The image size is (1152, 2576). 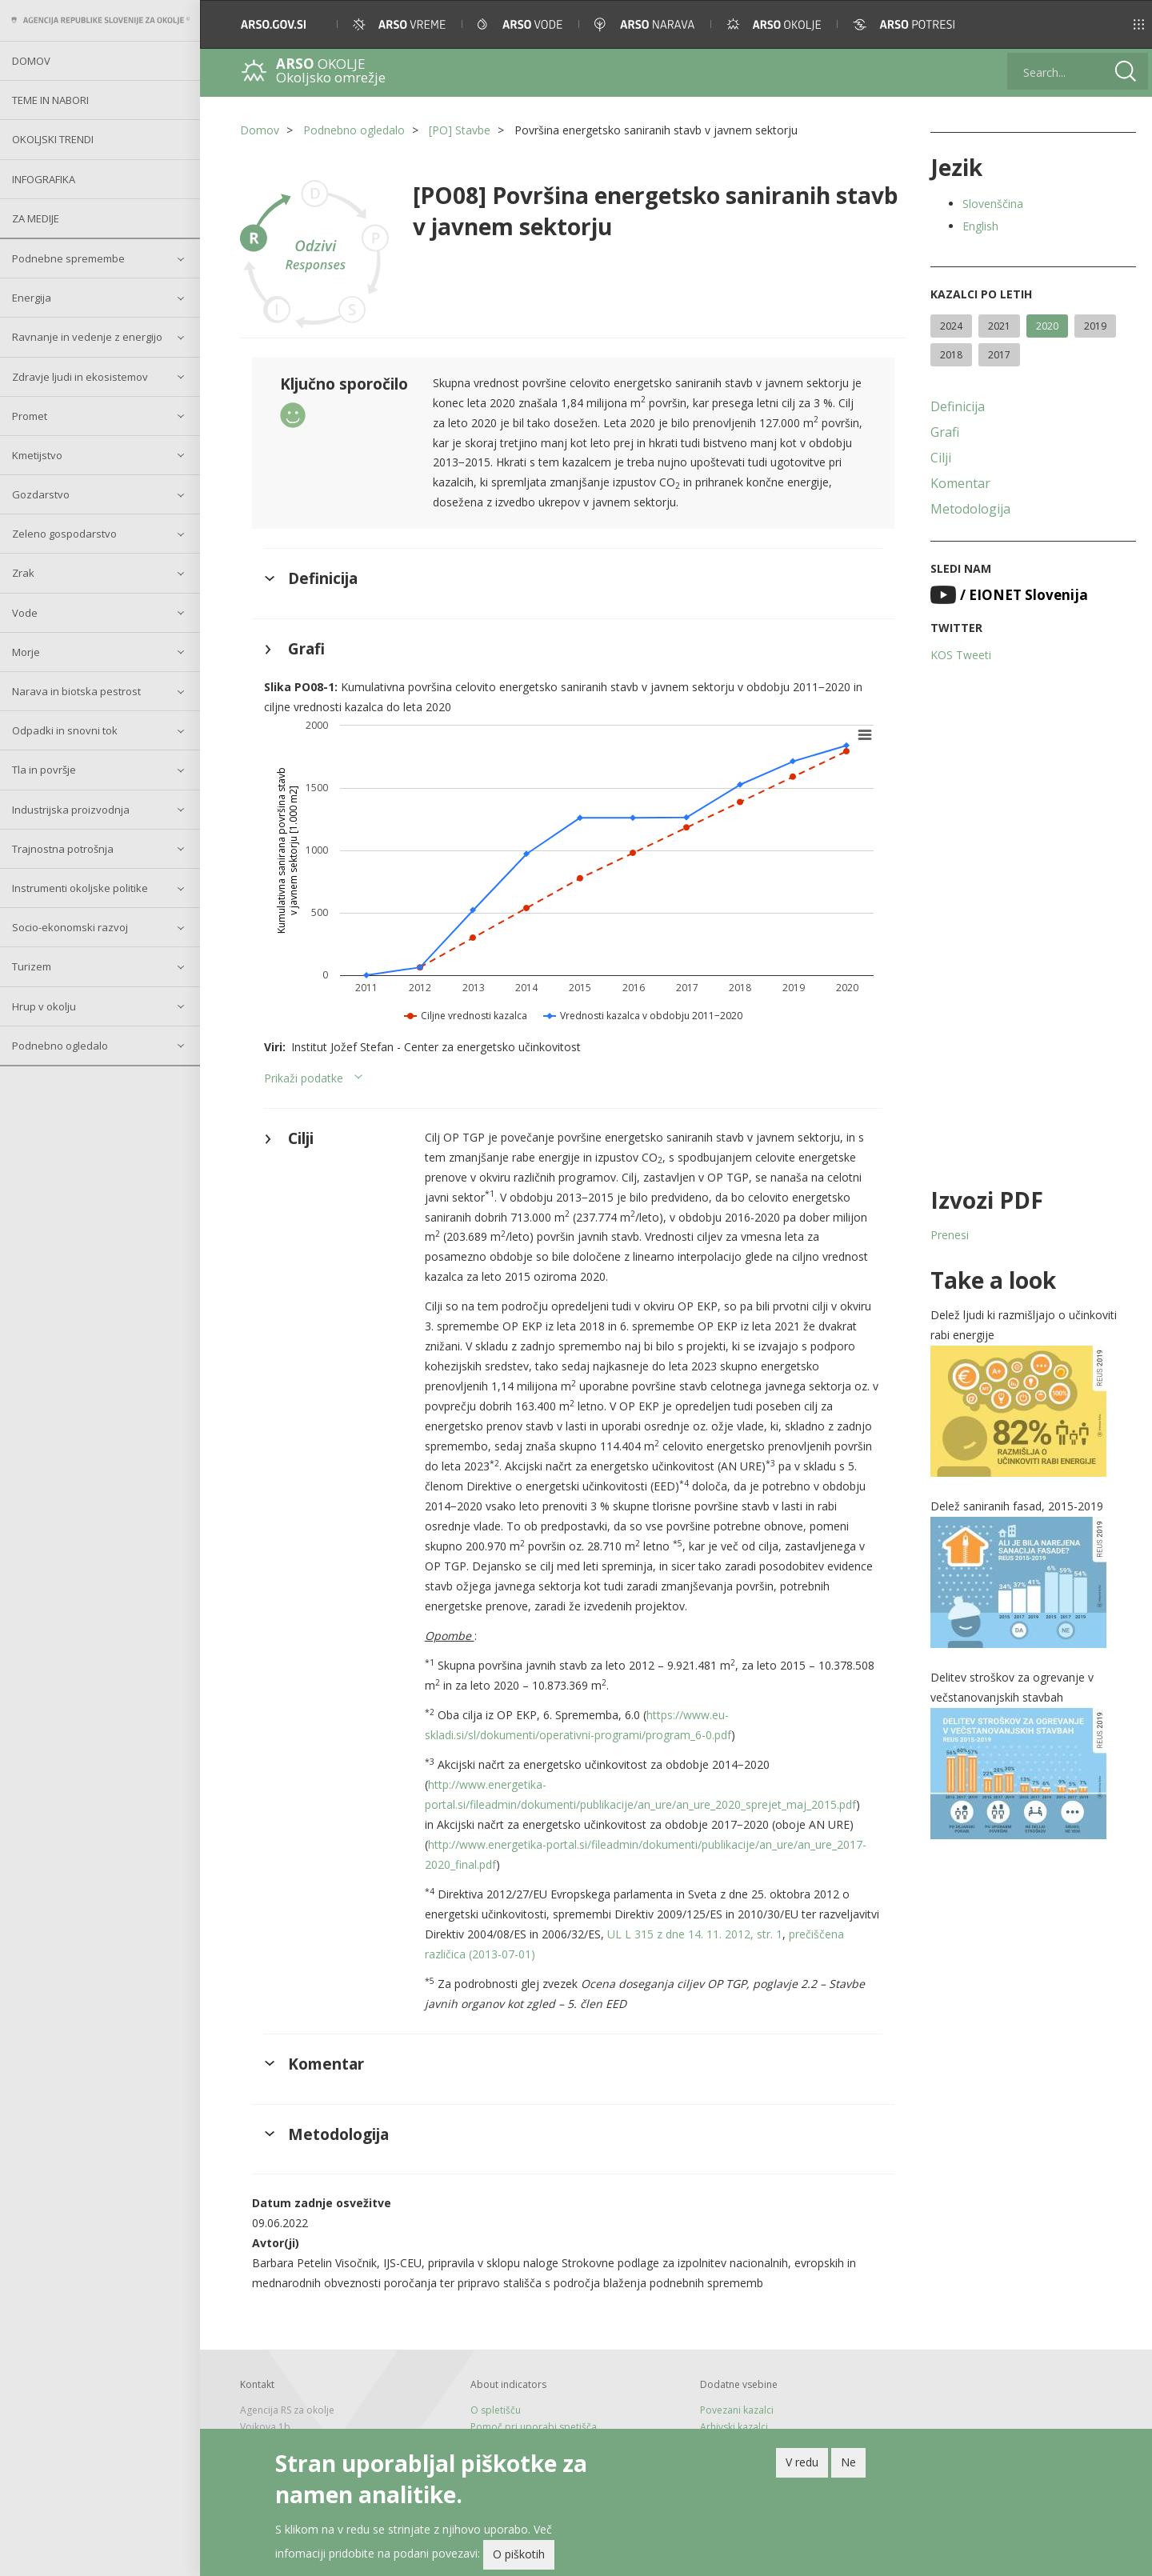 What do you see at coordinates (960, 483) in the screenshot?
I see `Komentar` at bounding box center [960, 483].